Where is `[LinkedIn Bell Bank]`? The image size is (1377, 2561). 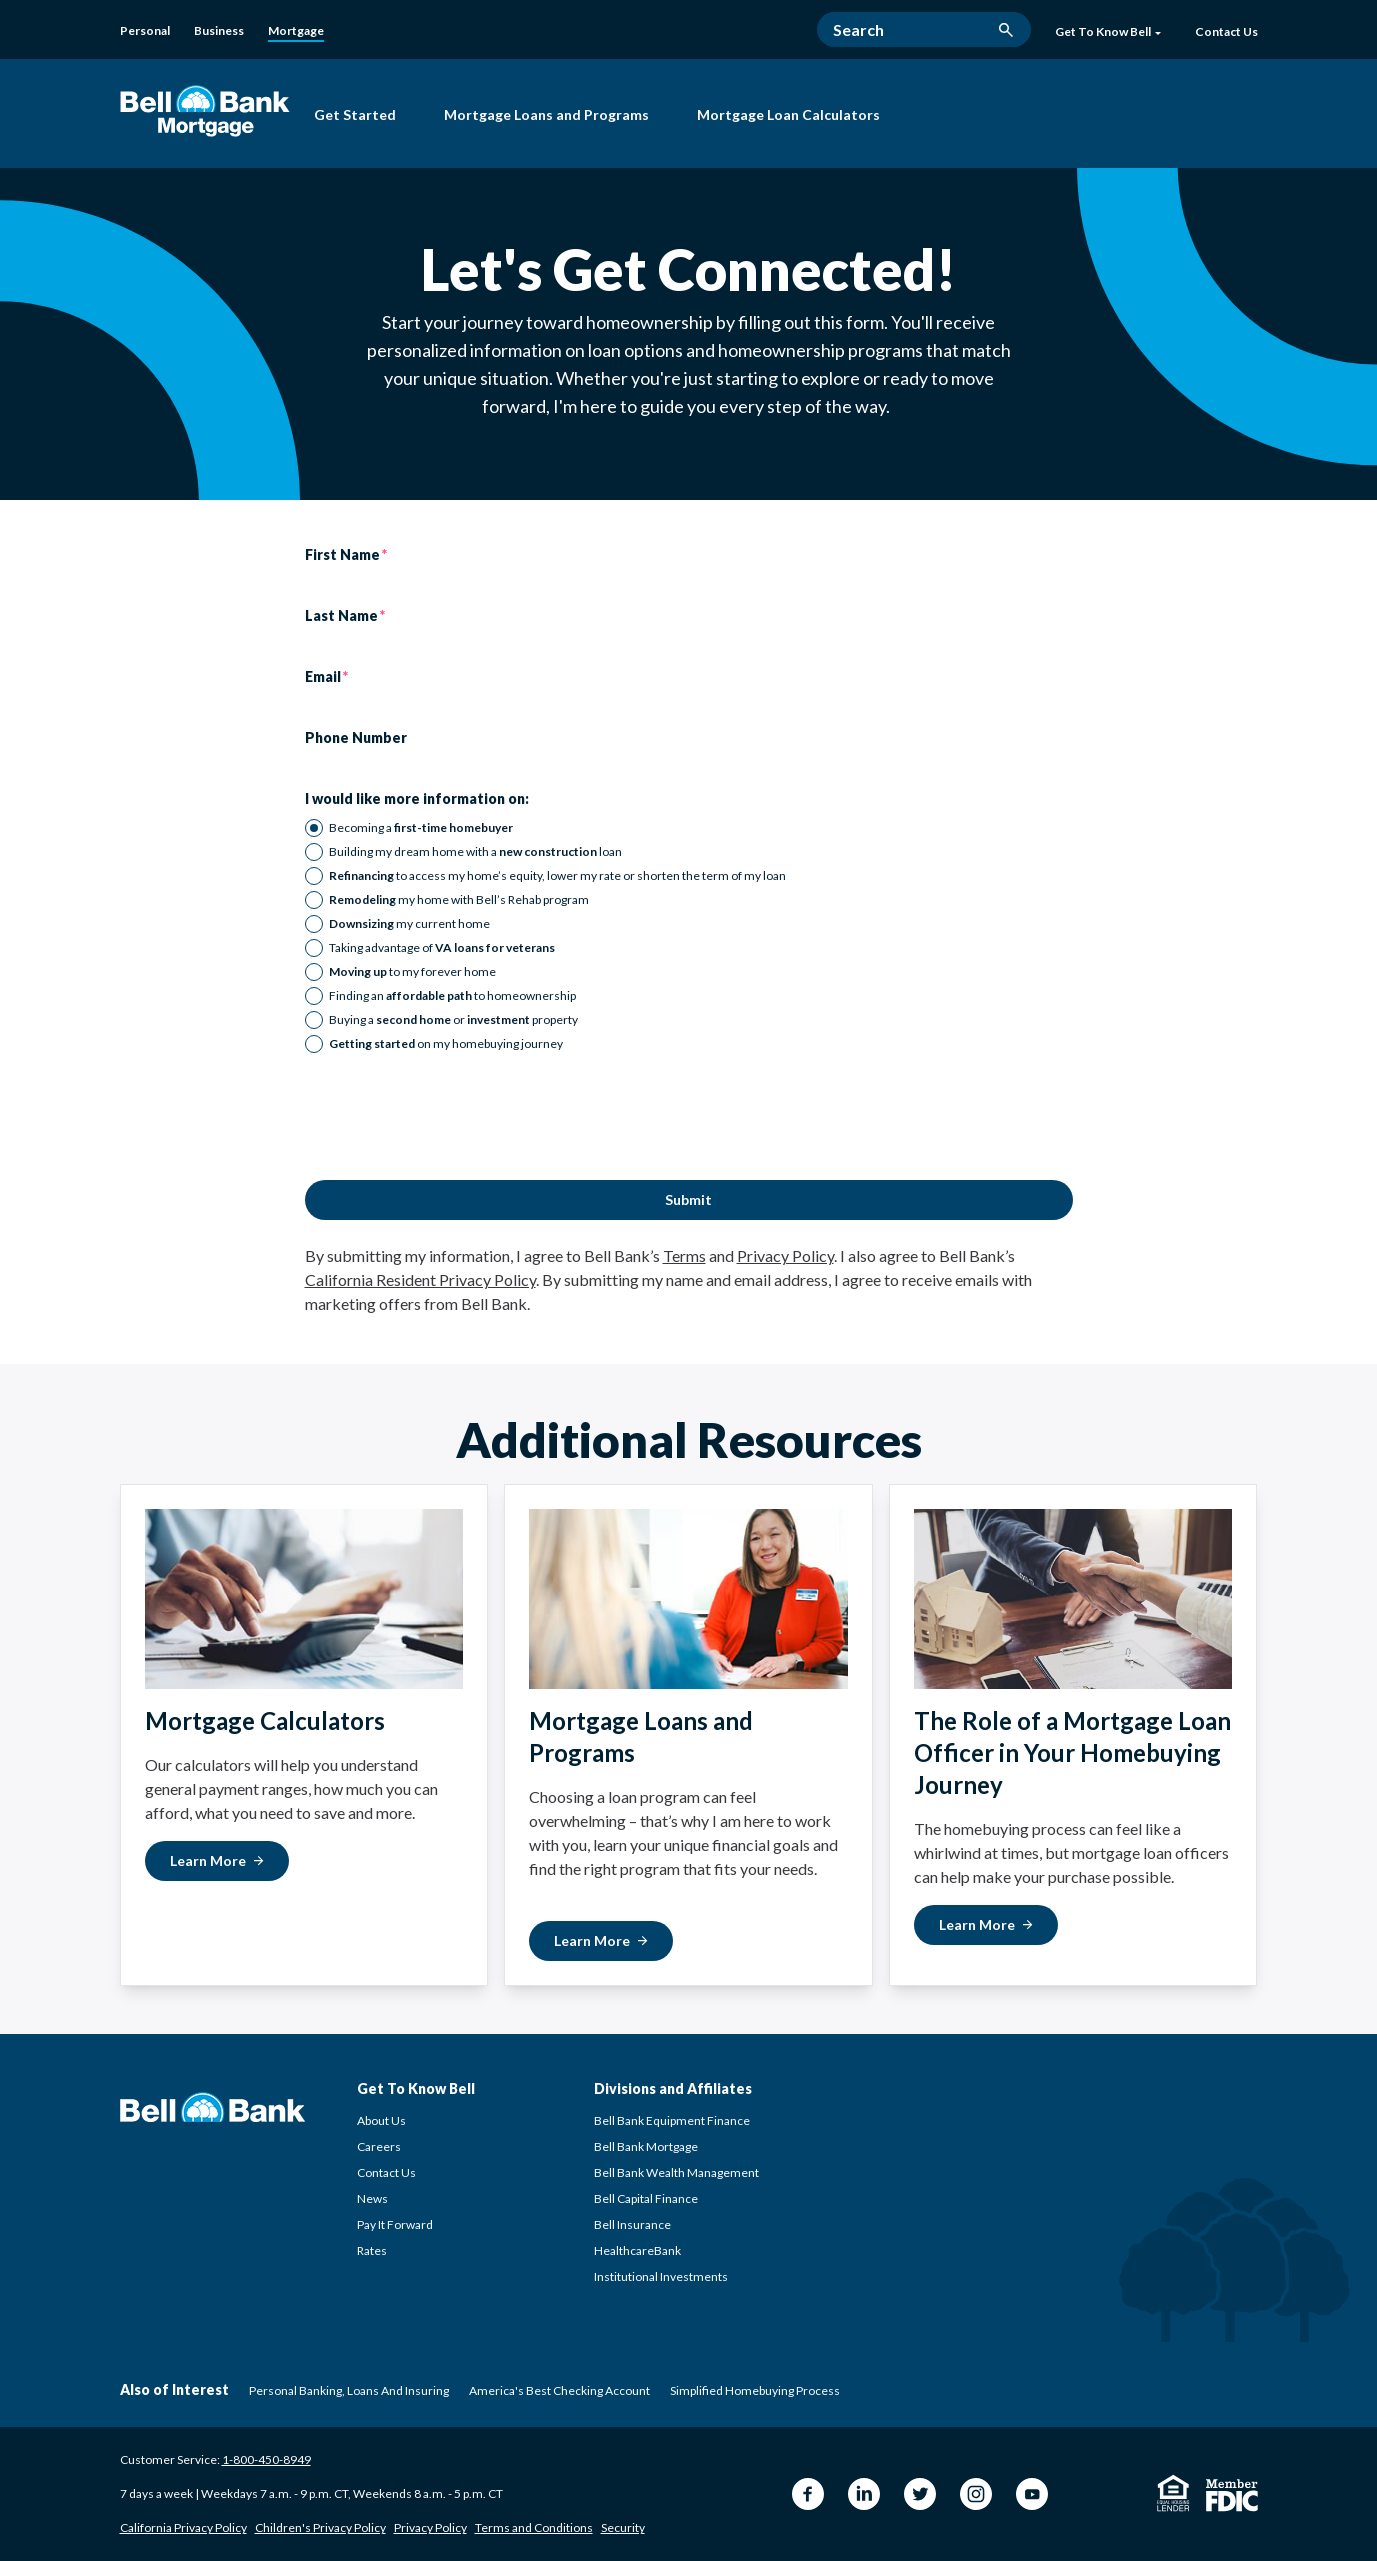
[LinkedIn Bell Bank] is located at coordinates (864, 2494).